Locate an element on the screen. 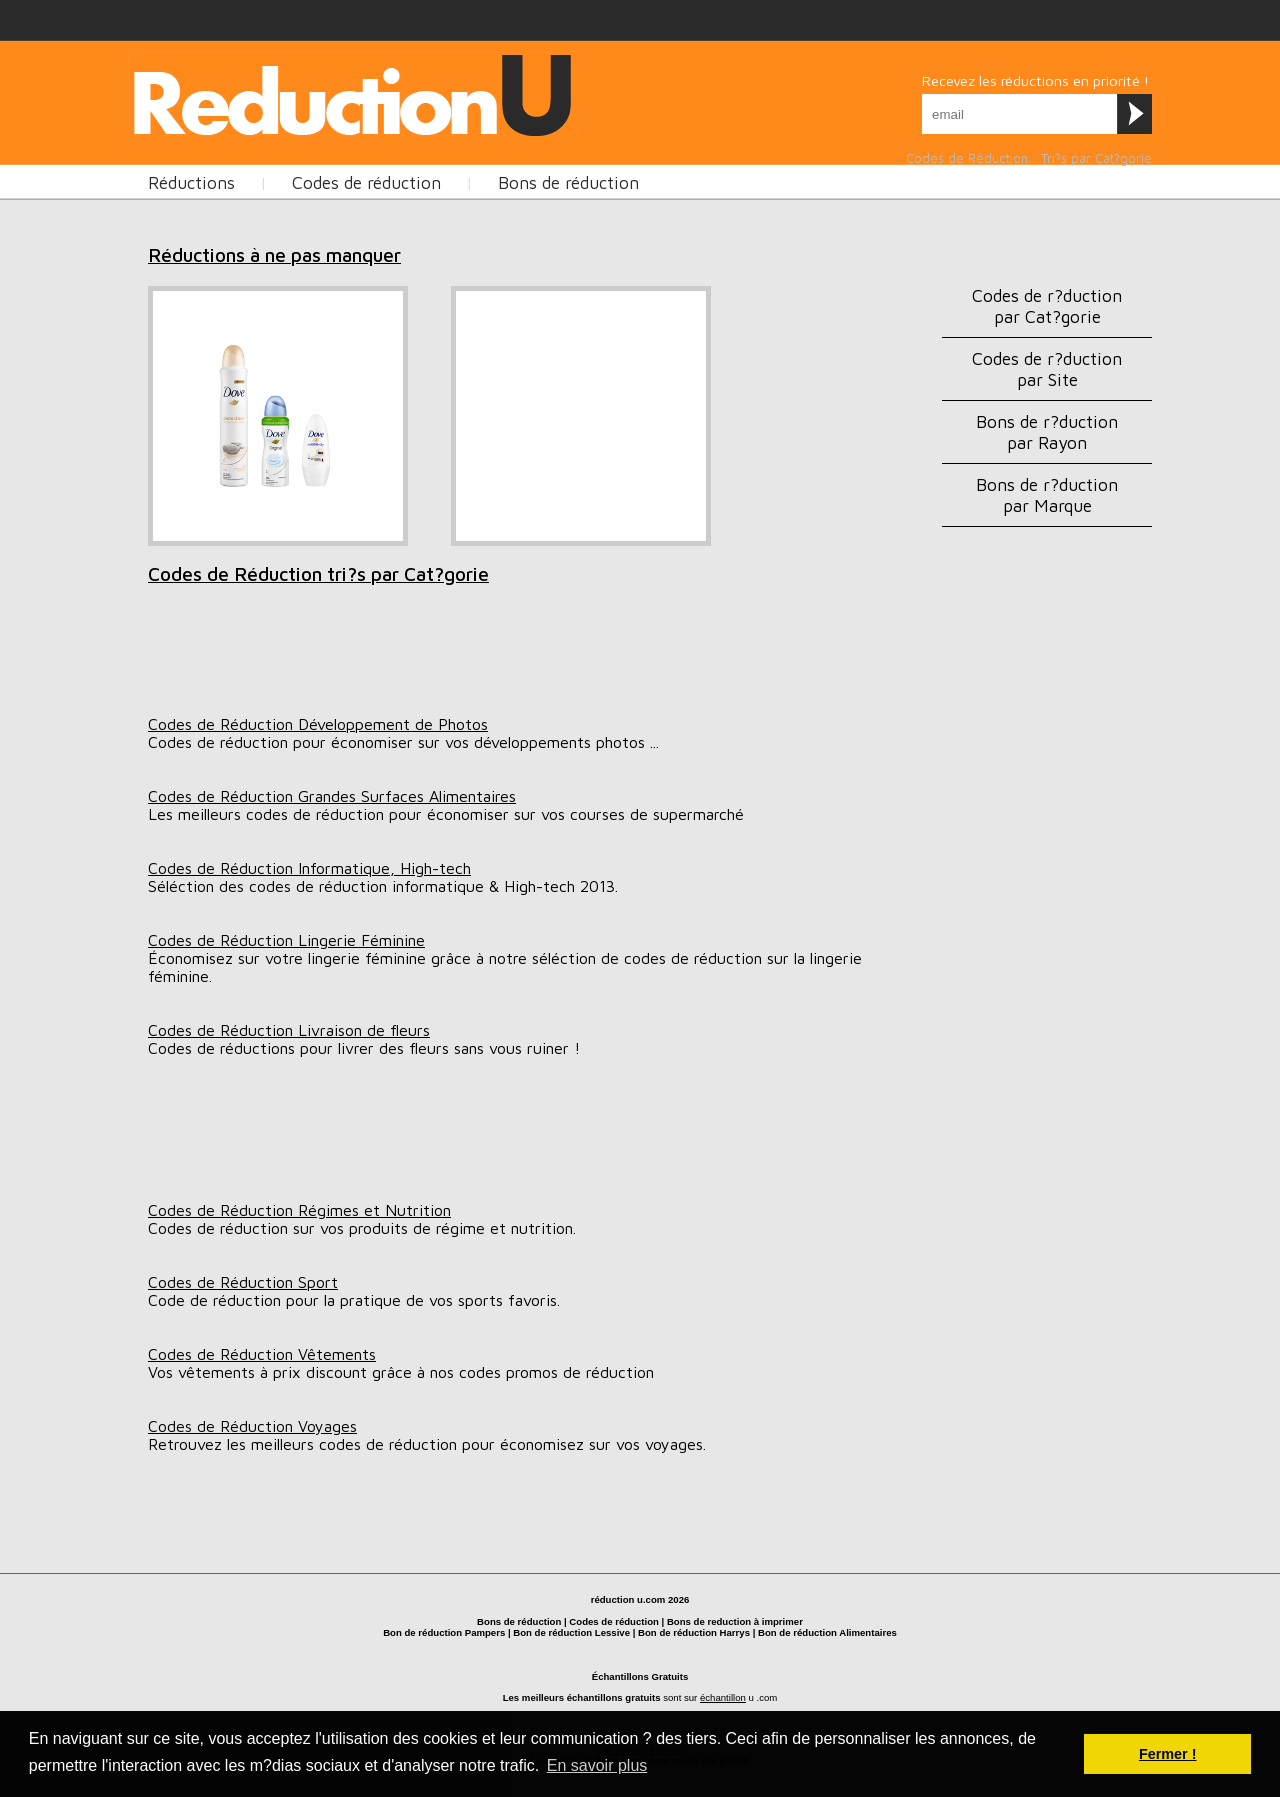 The width and height of the screenshot is (1280, 1797). Codes de r?duction par Site is located at coordinates (1047, 369).